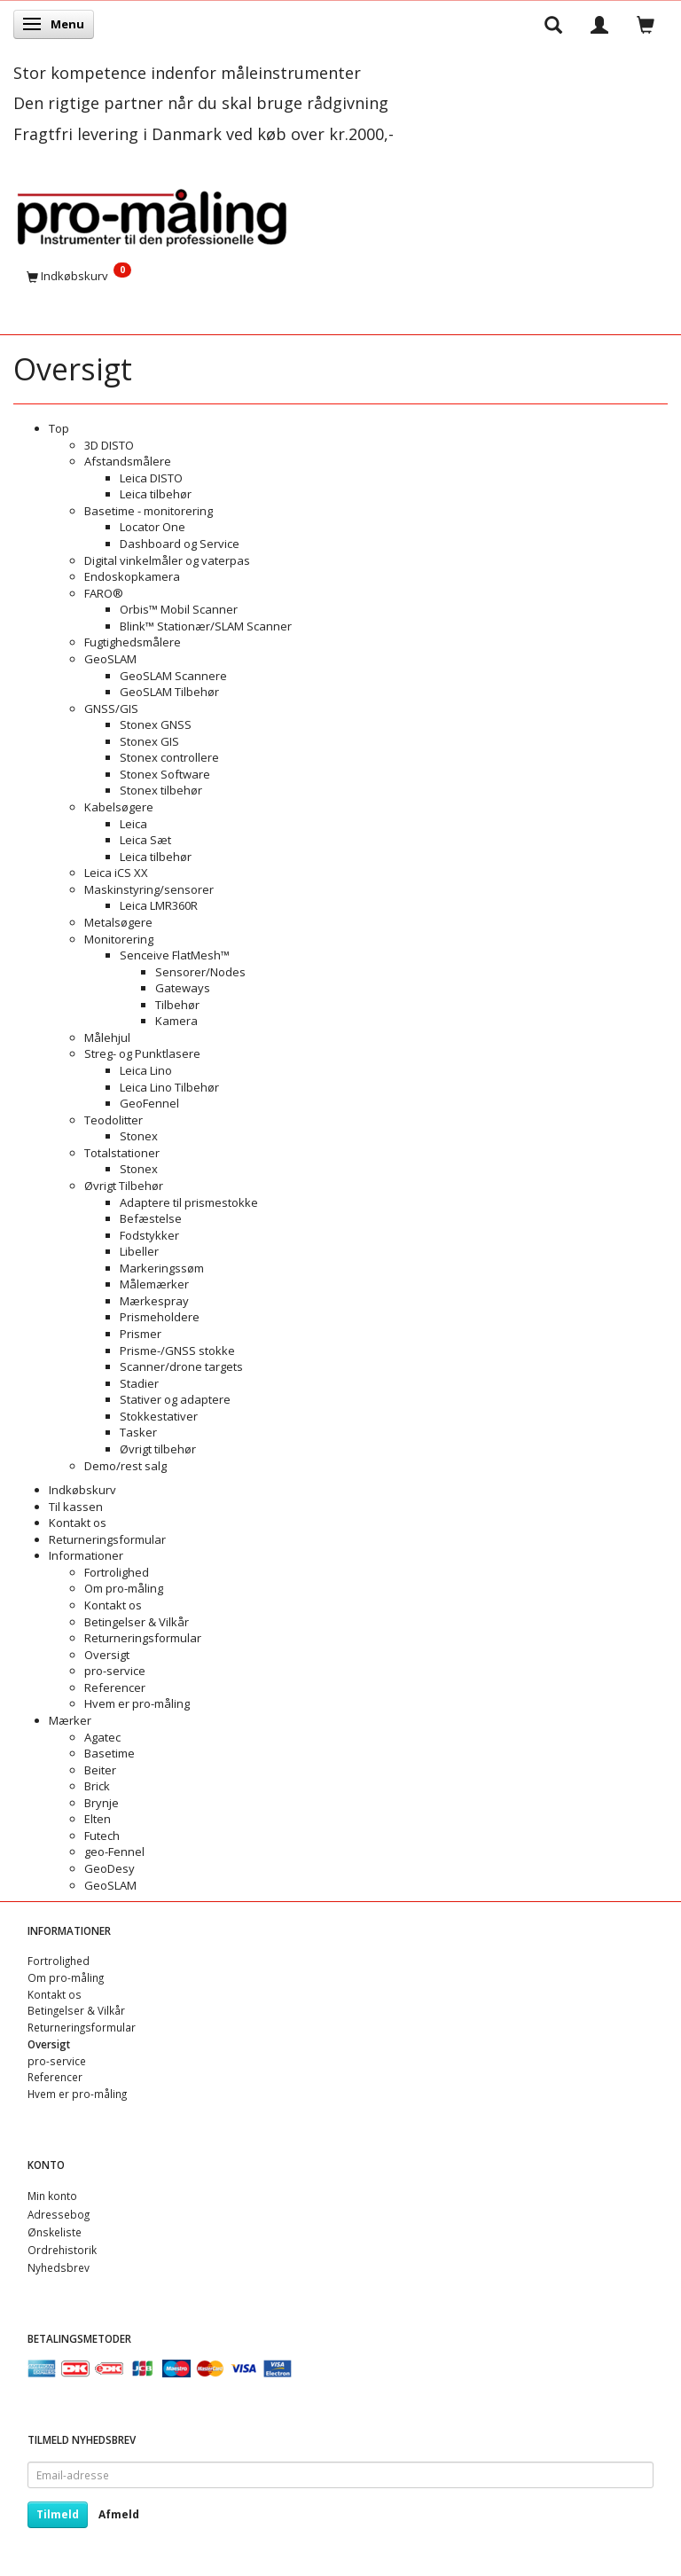 The height and width of the screenshot is (2576, 681). What do you see at coordinates (175, 955) in the screenshot?
I see `Senceive FlatMesh™` at bounding box center [175, 955].